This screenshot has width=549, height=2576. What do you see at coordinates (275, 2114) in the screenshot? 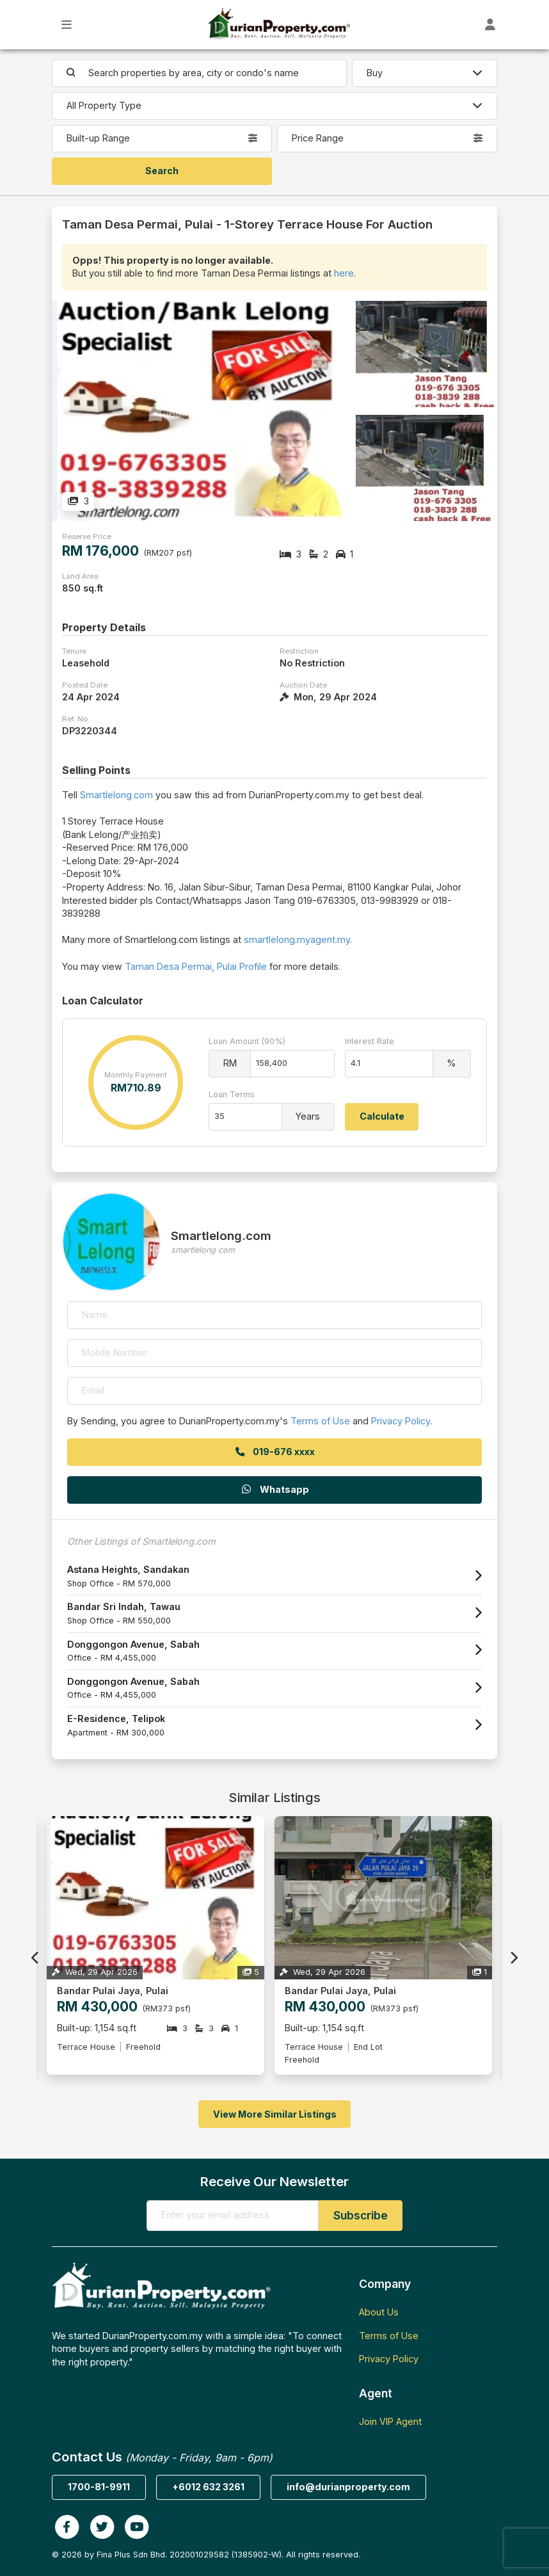
I see `View More Similar Listings` at bounding box center [275, 2114].